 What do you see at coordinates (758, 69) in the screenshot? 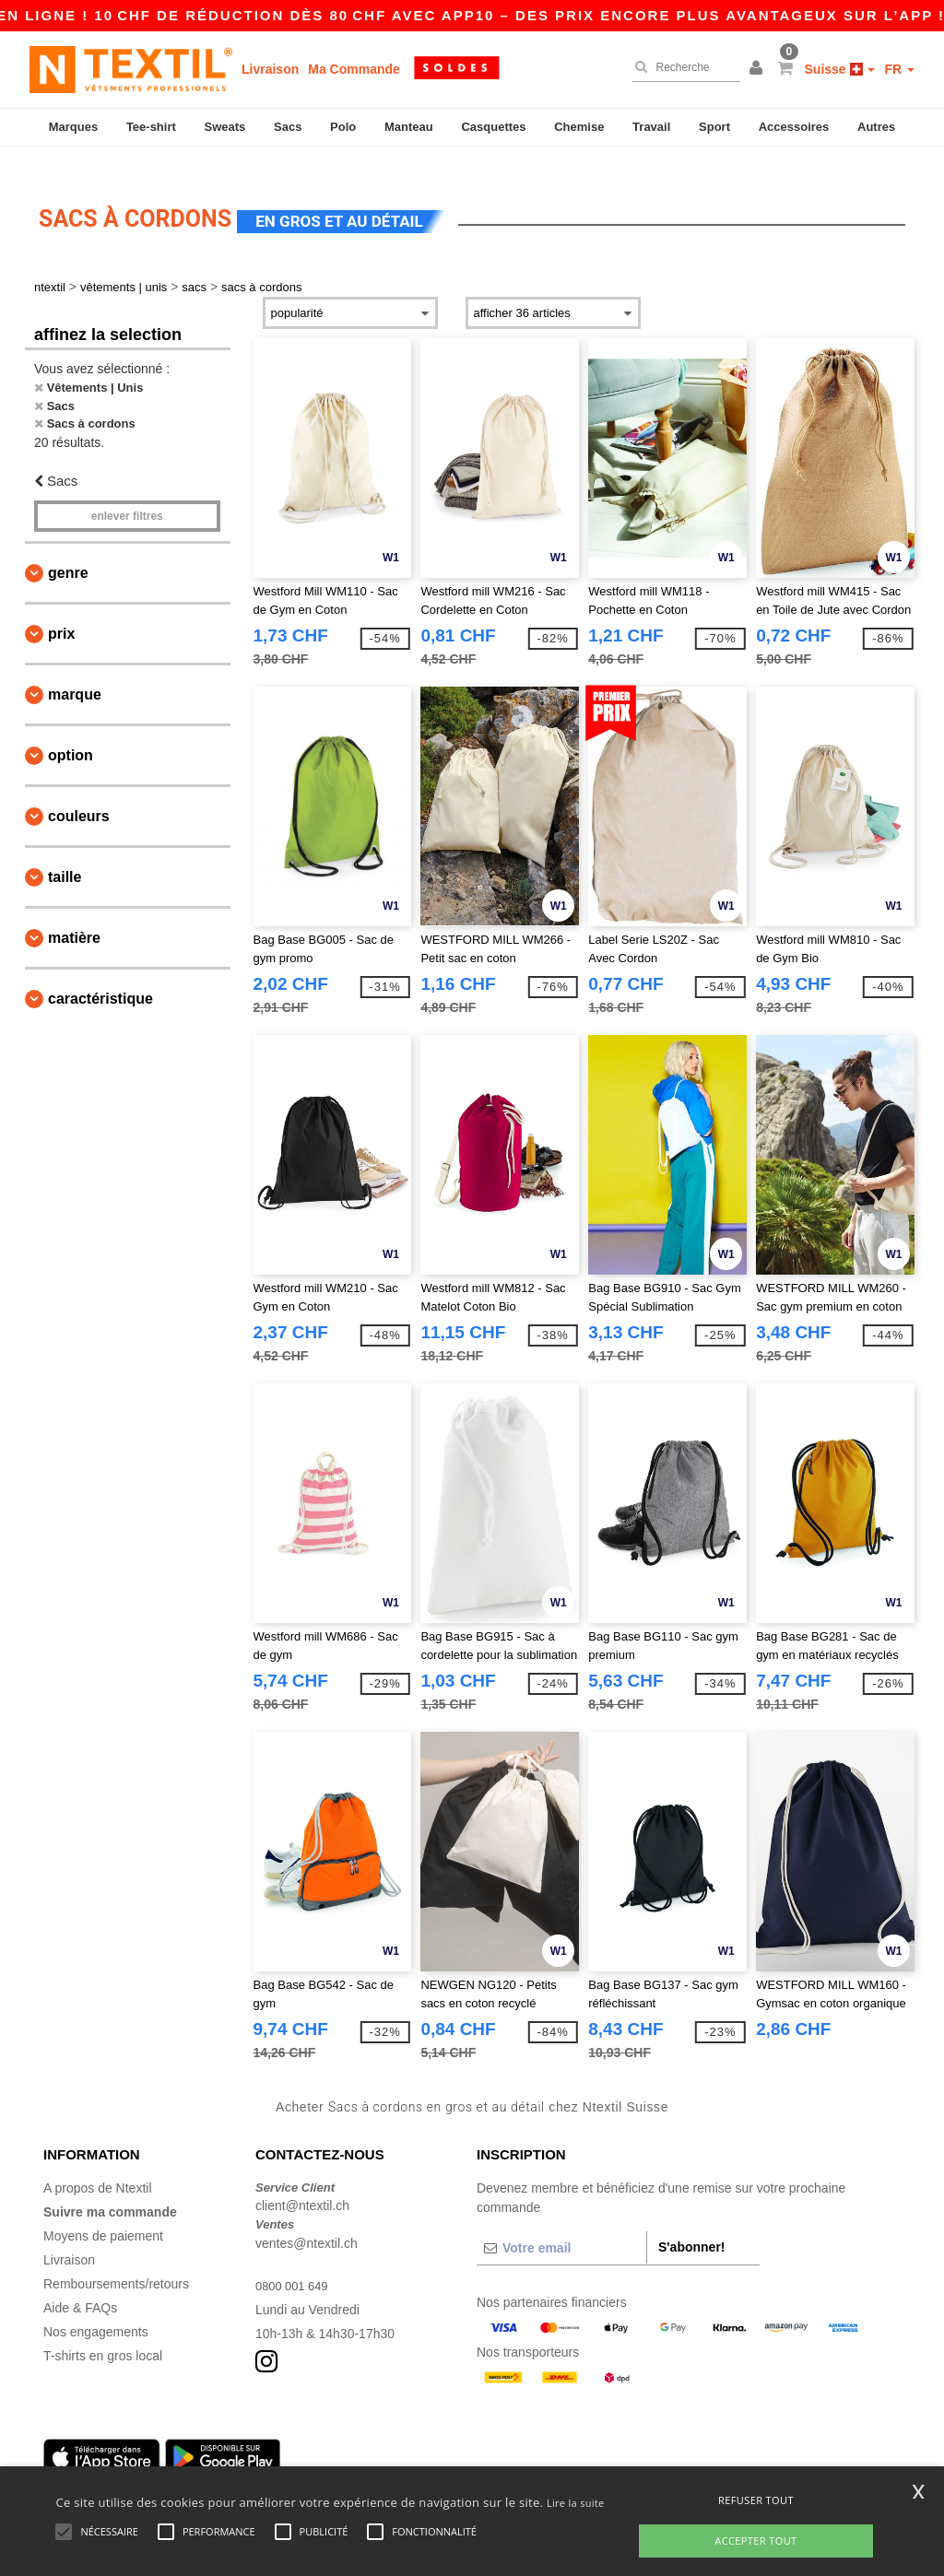
I see `[button]` at bounding box center [758, 69].